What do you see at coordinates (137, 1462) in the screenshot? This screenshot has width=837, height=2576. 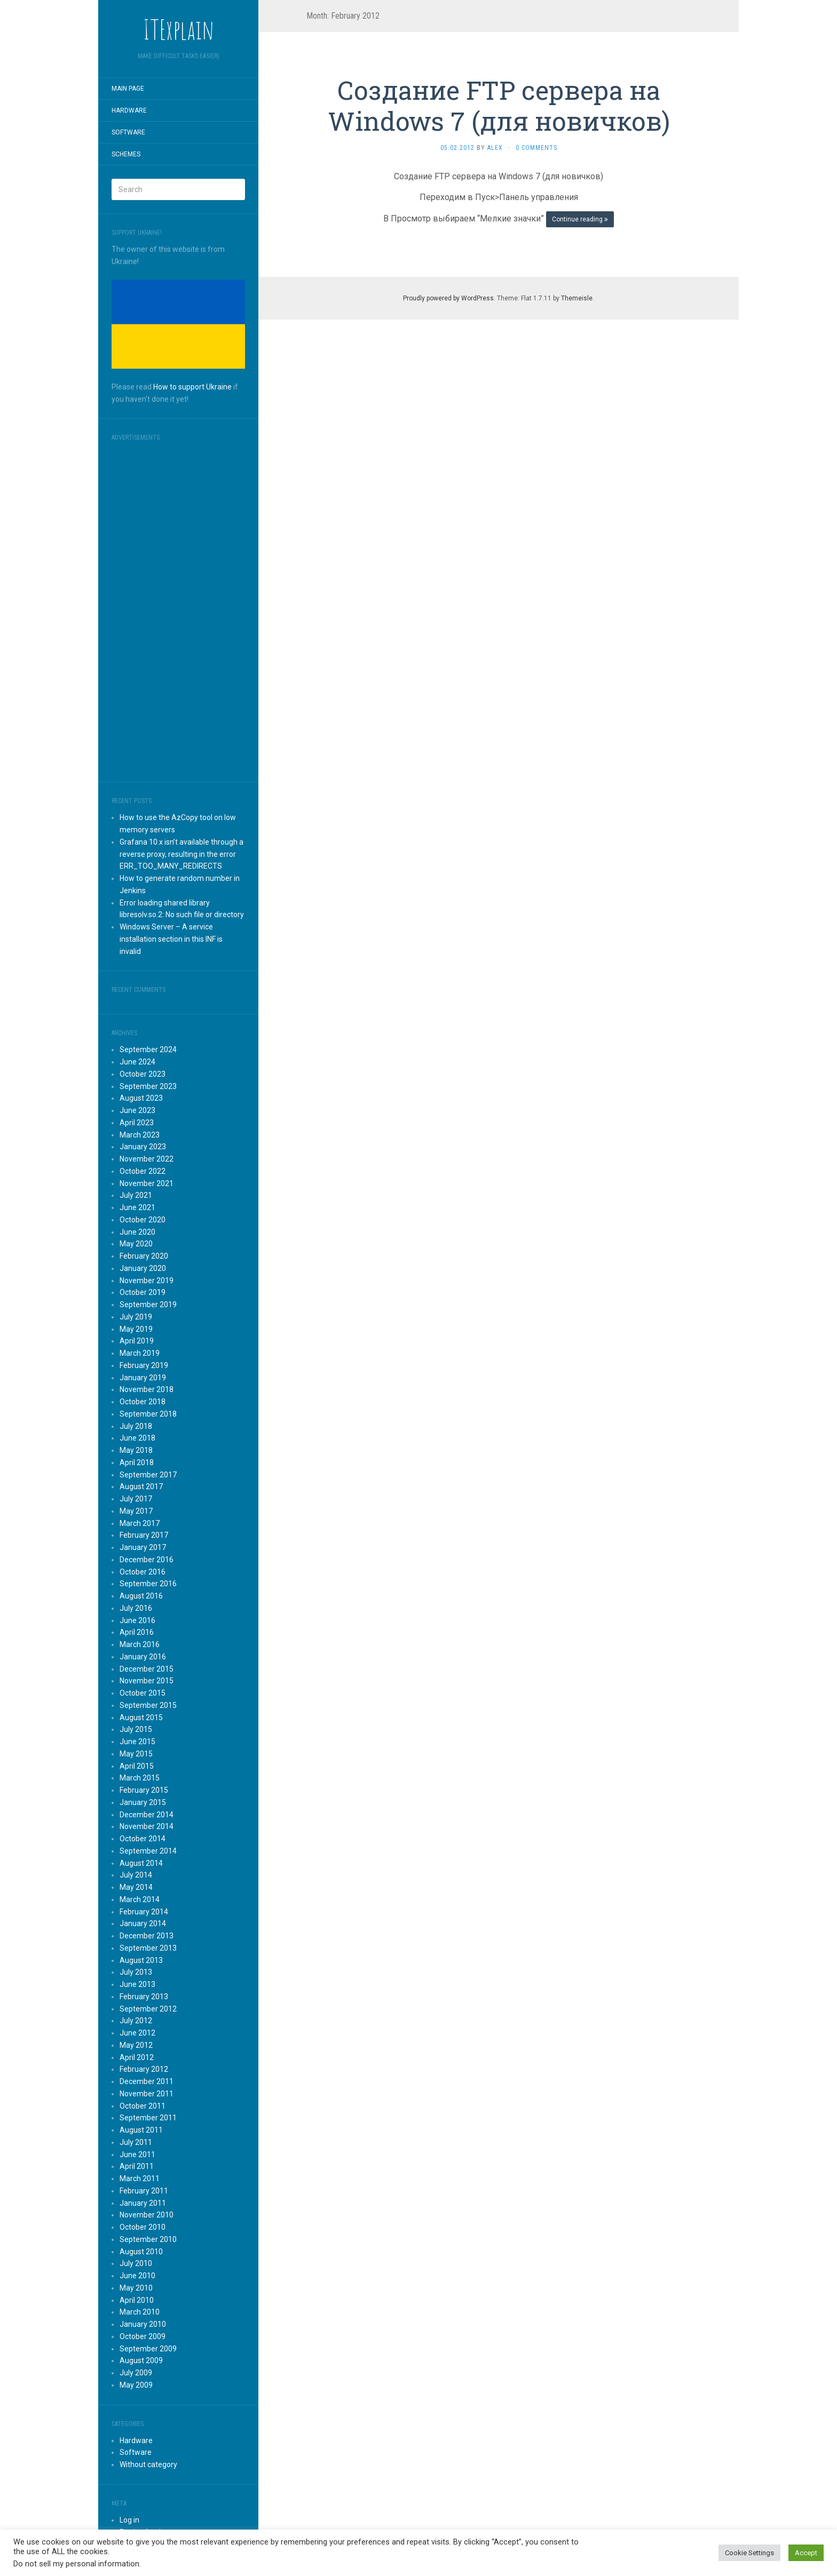 I see `April 2018` at bounding box center [137, 1462].